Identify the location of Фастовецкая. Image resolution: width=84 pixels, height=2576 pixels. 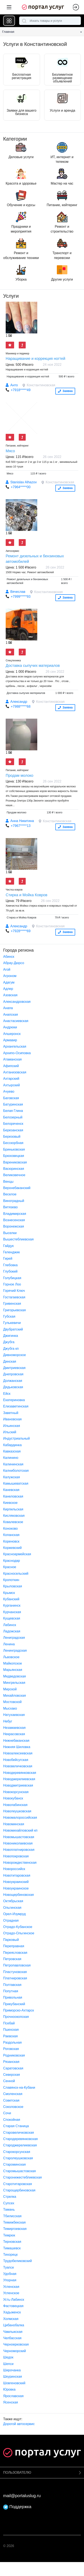
(13, 2306).